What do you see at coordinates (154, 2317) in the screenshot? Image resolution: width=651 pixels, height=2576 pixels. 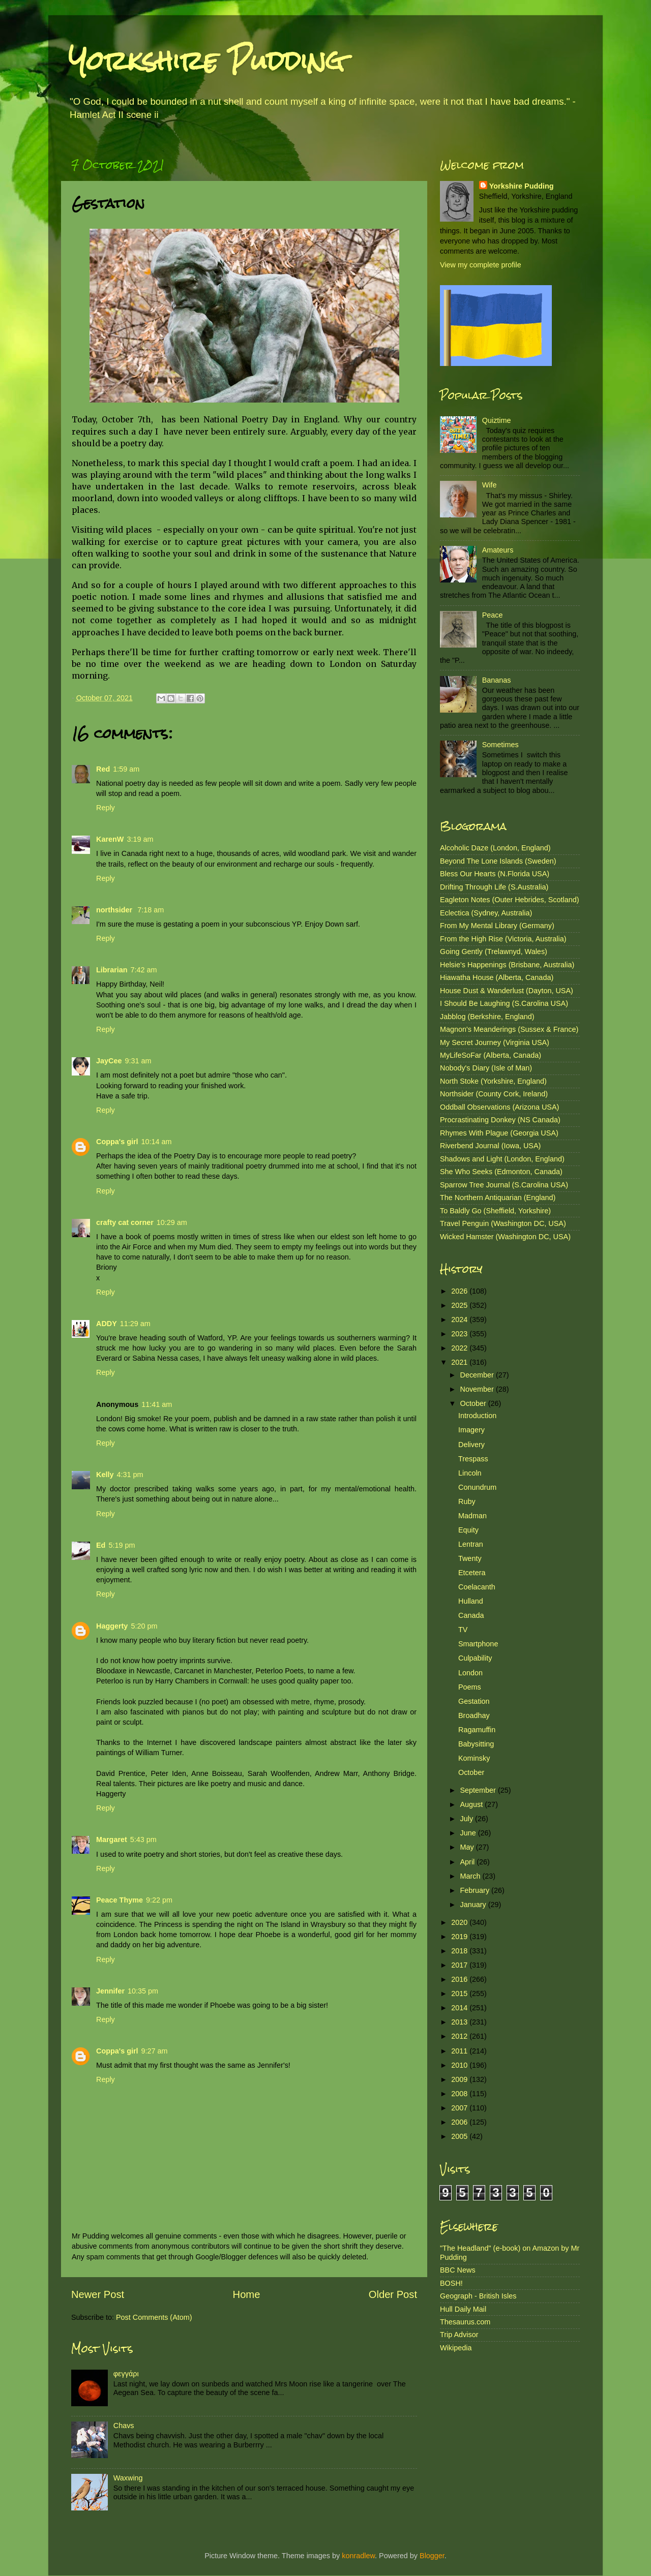 I see `Post Comments (Atom)` at bounding box center [154, 2317].